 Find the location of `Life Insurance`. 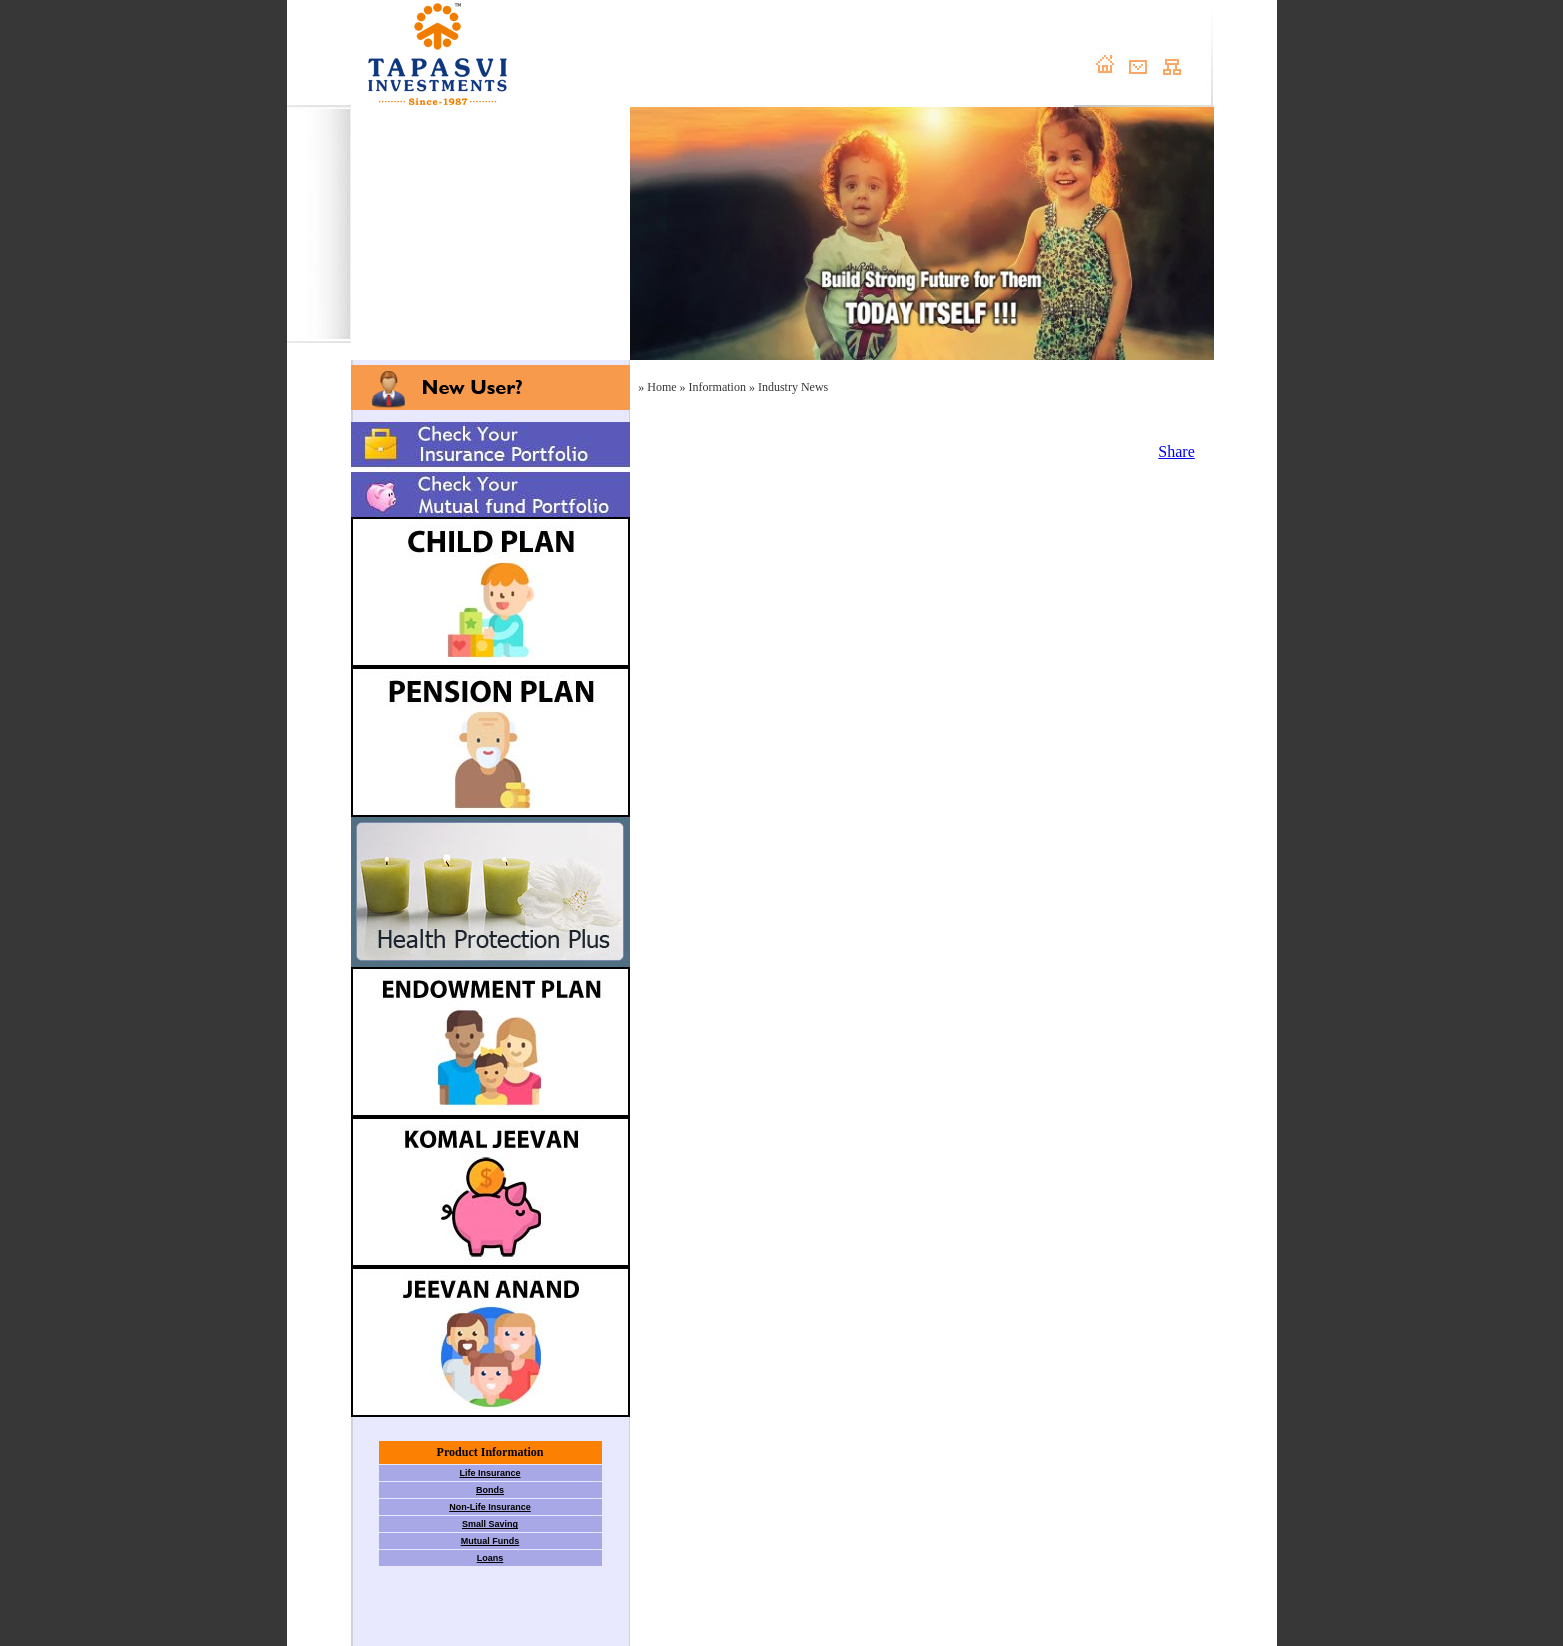

Life Insurance is located at coordinates (489, 1473).